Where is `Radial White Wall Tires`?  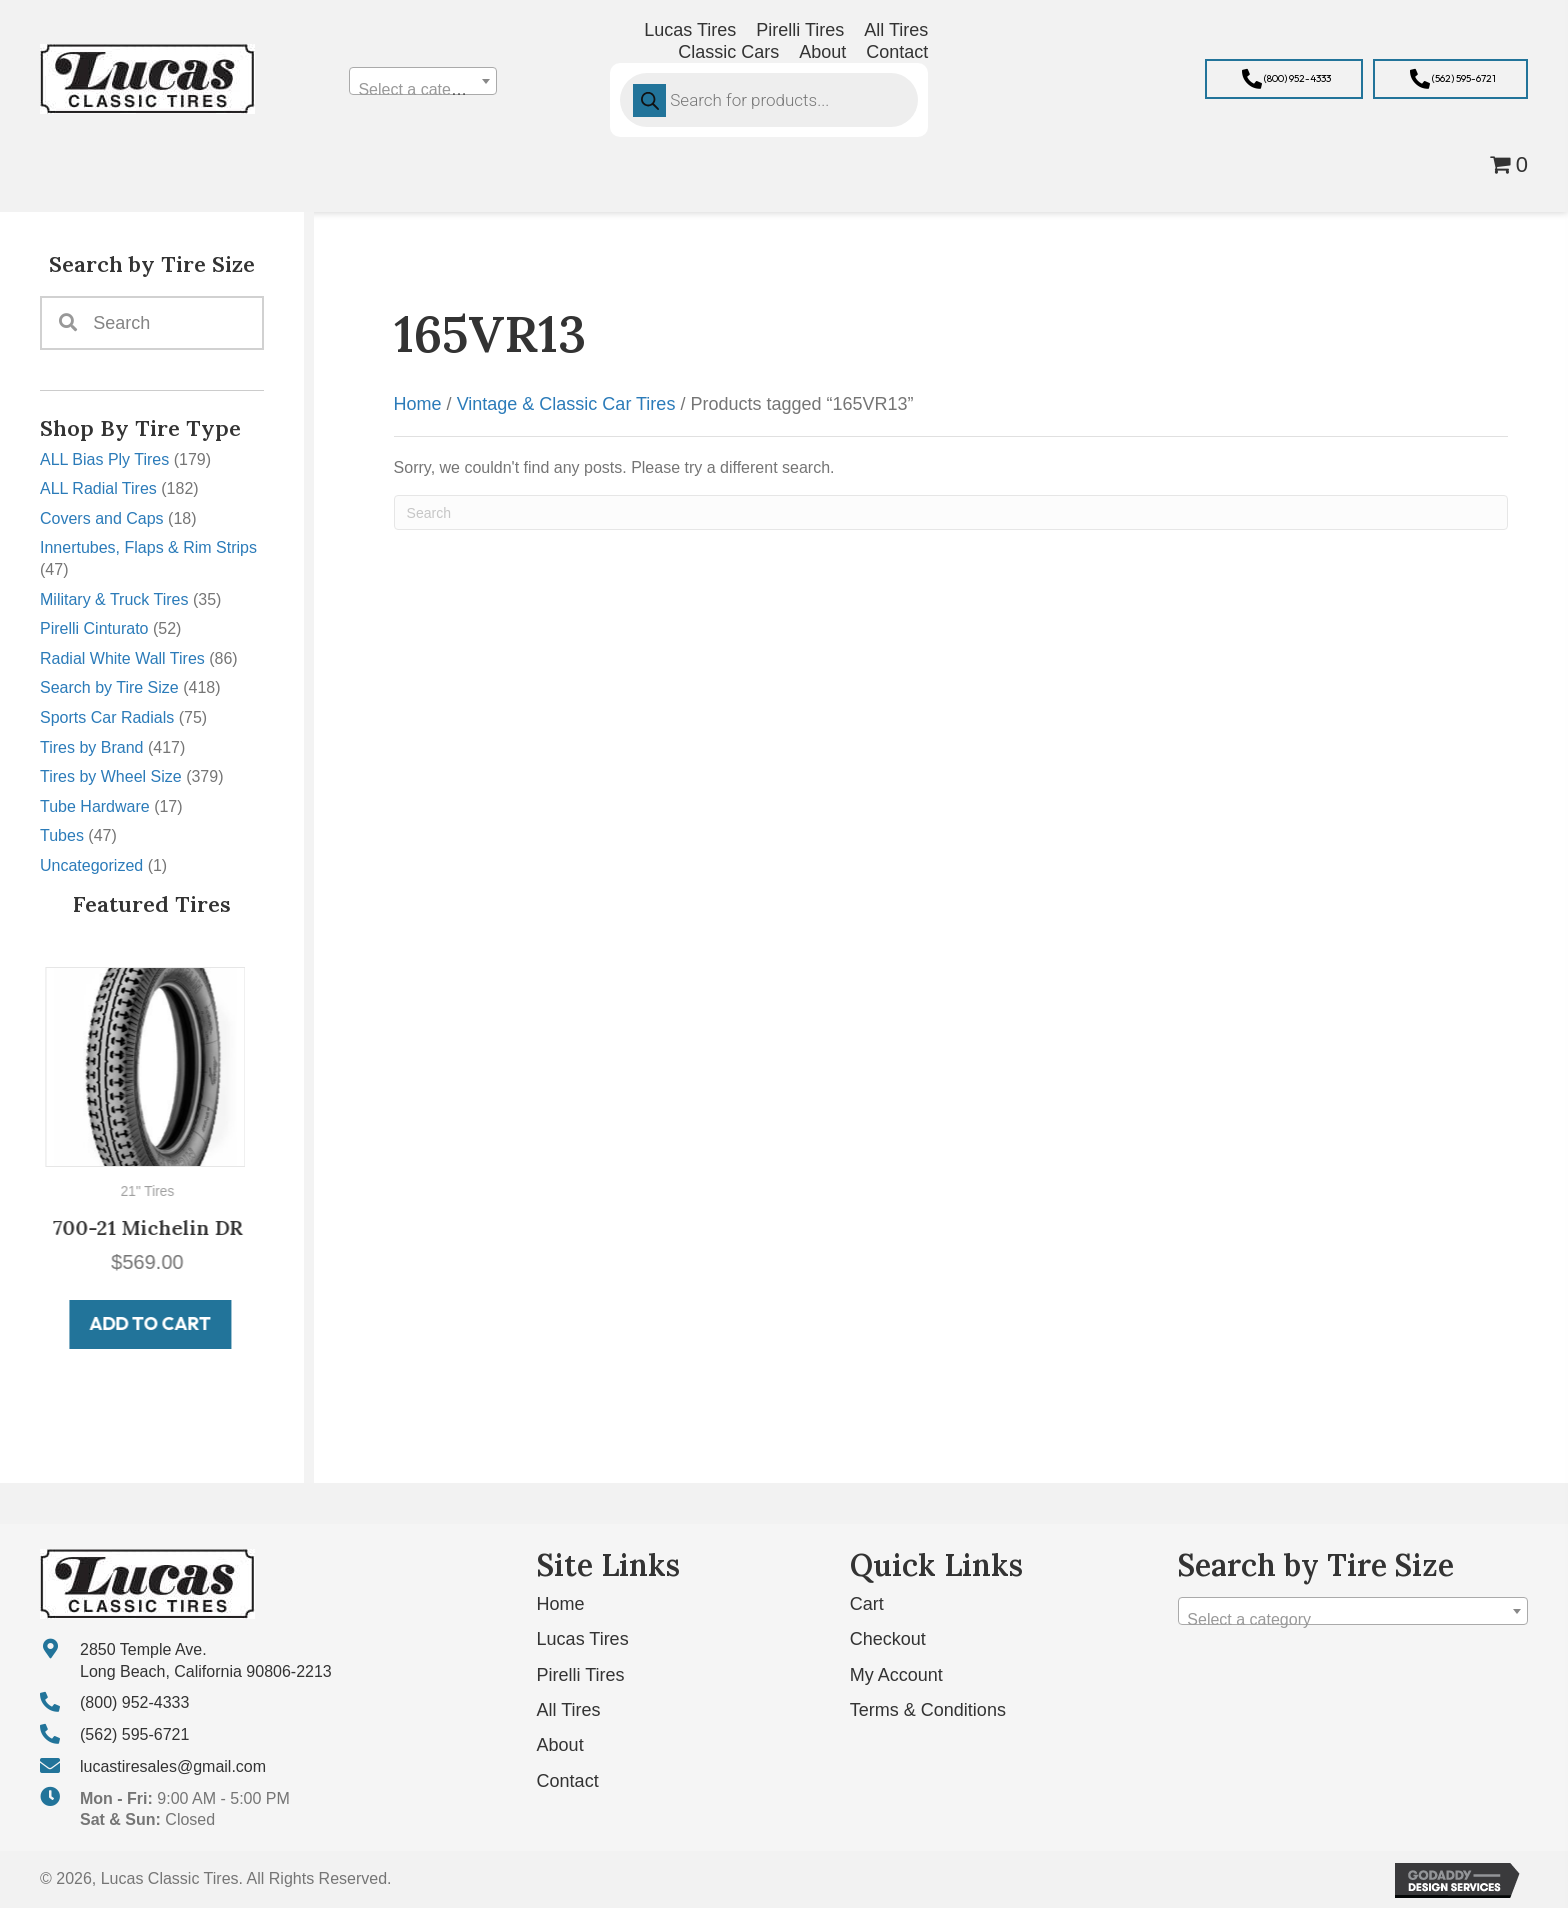 Radial White Wall Tires is located at coordinates (122, 658).